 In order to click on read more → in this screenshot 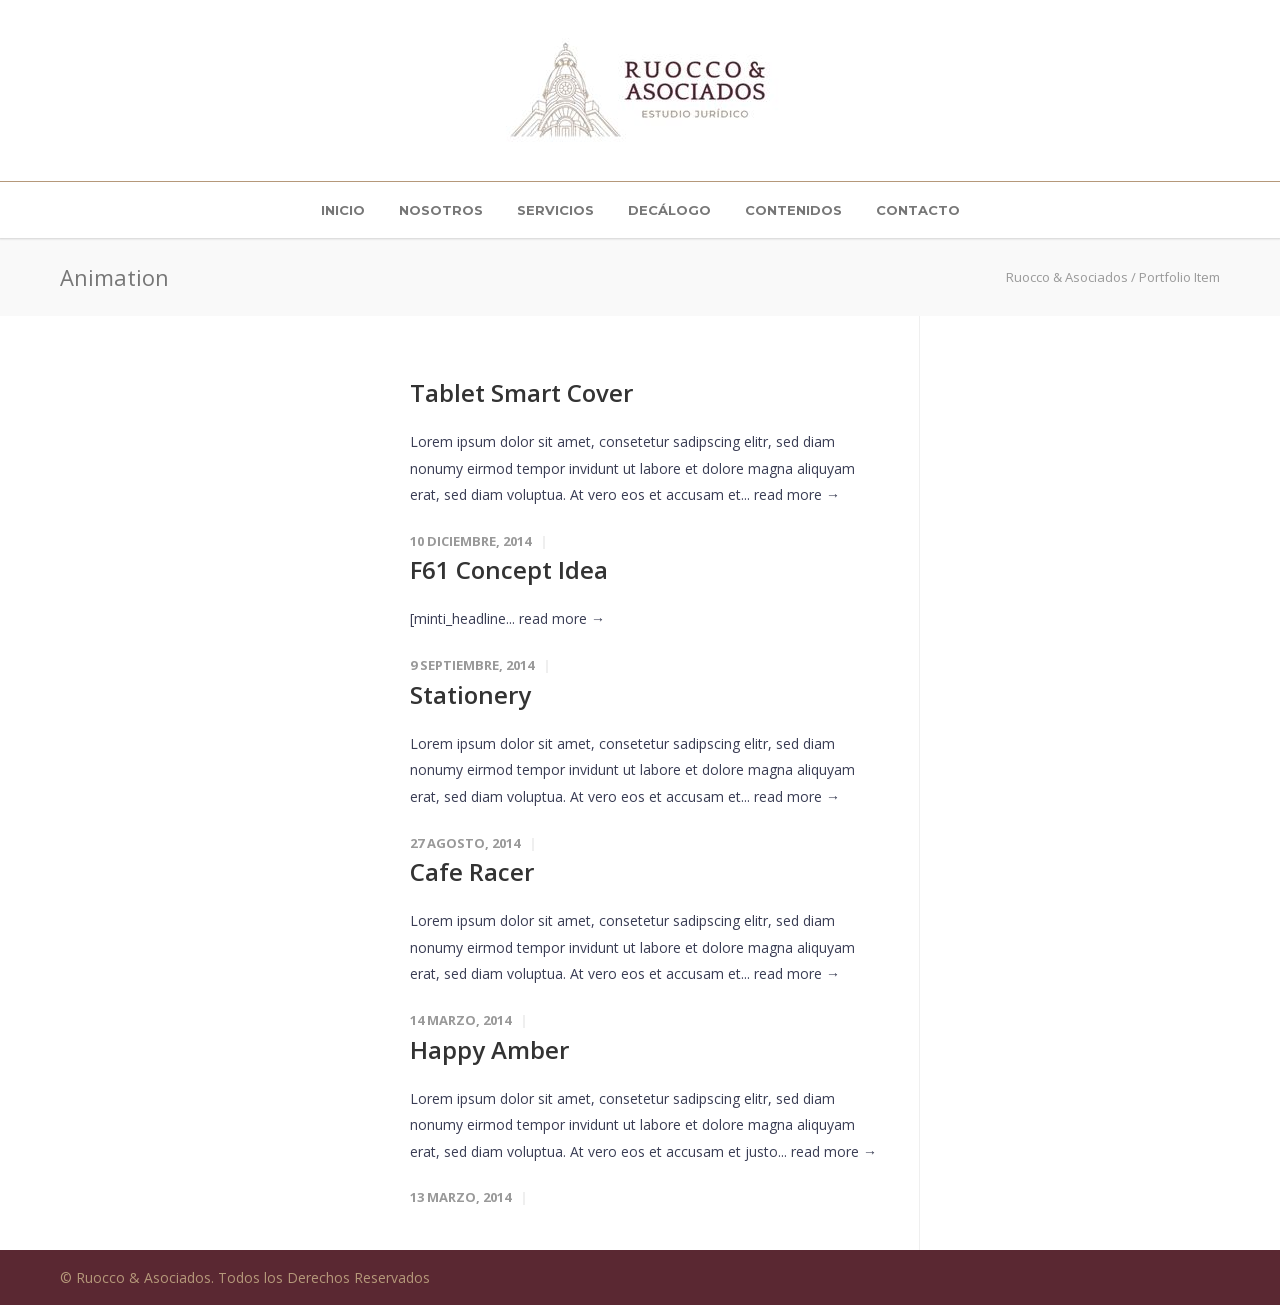, I will do `click(797, 494)`.